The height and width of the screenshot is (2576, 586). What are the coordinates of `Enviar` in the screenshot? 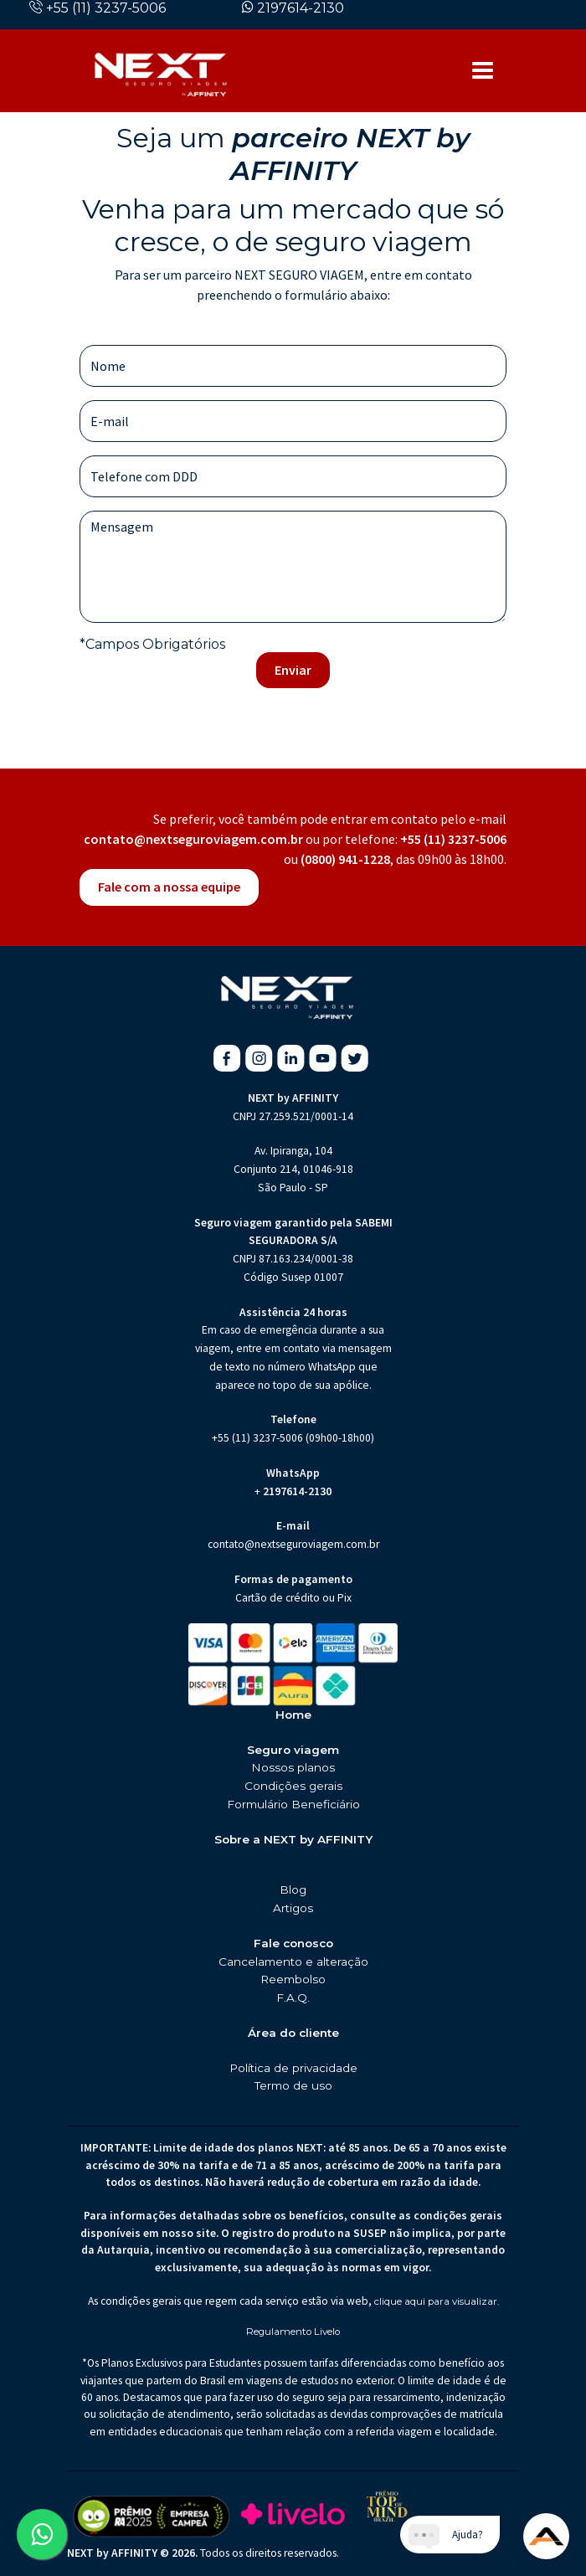 It's located at (293, 669).